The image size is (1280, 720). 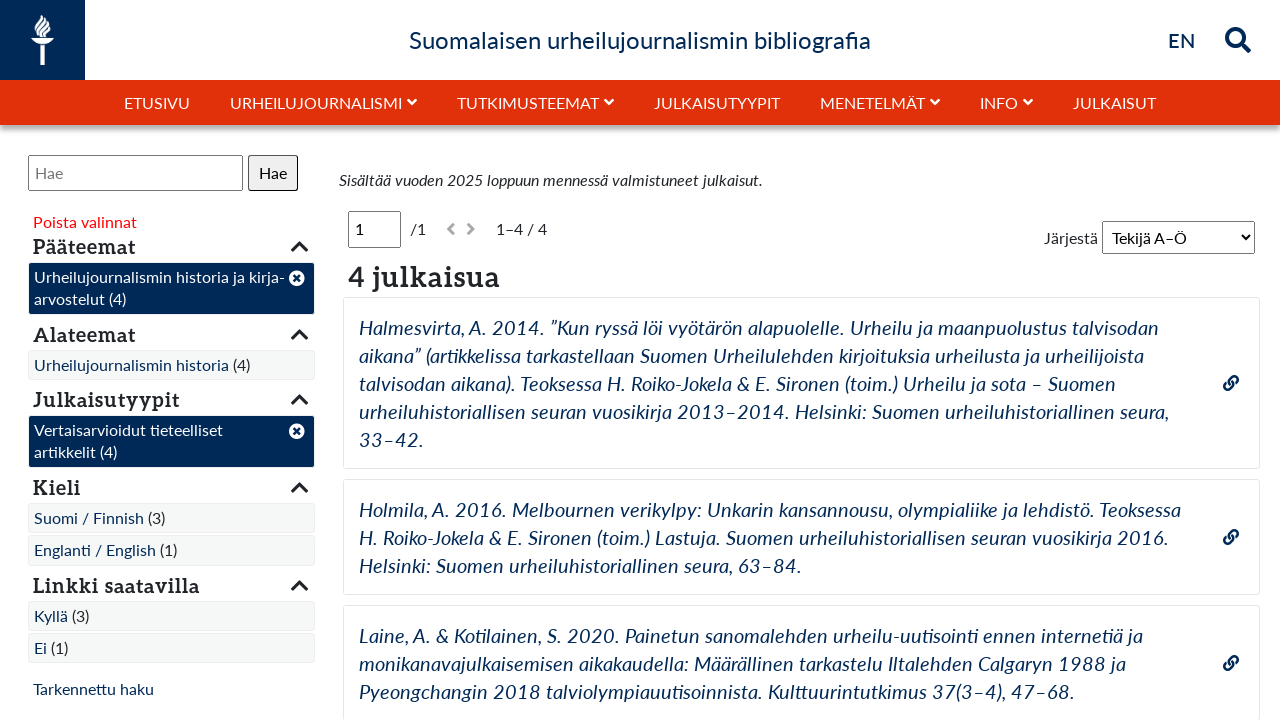 I want to click on Englanti / English, so click(x=95, y=549).